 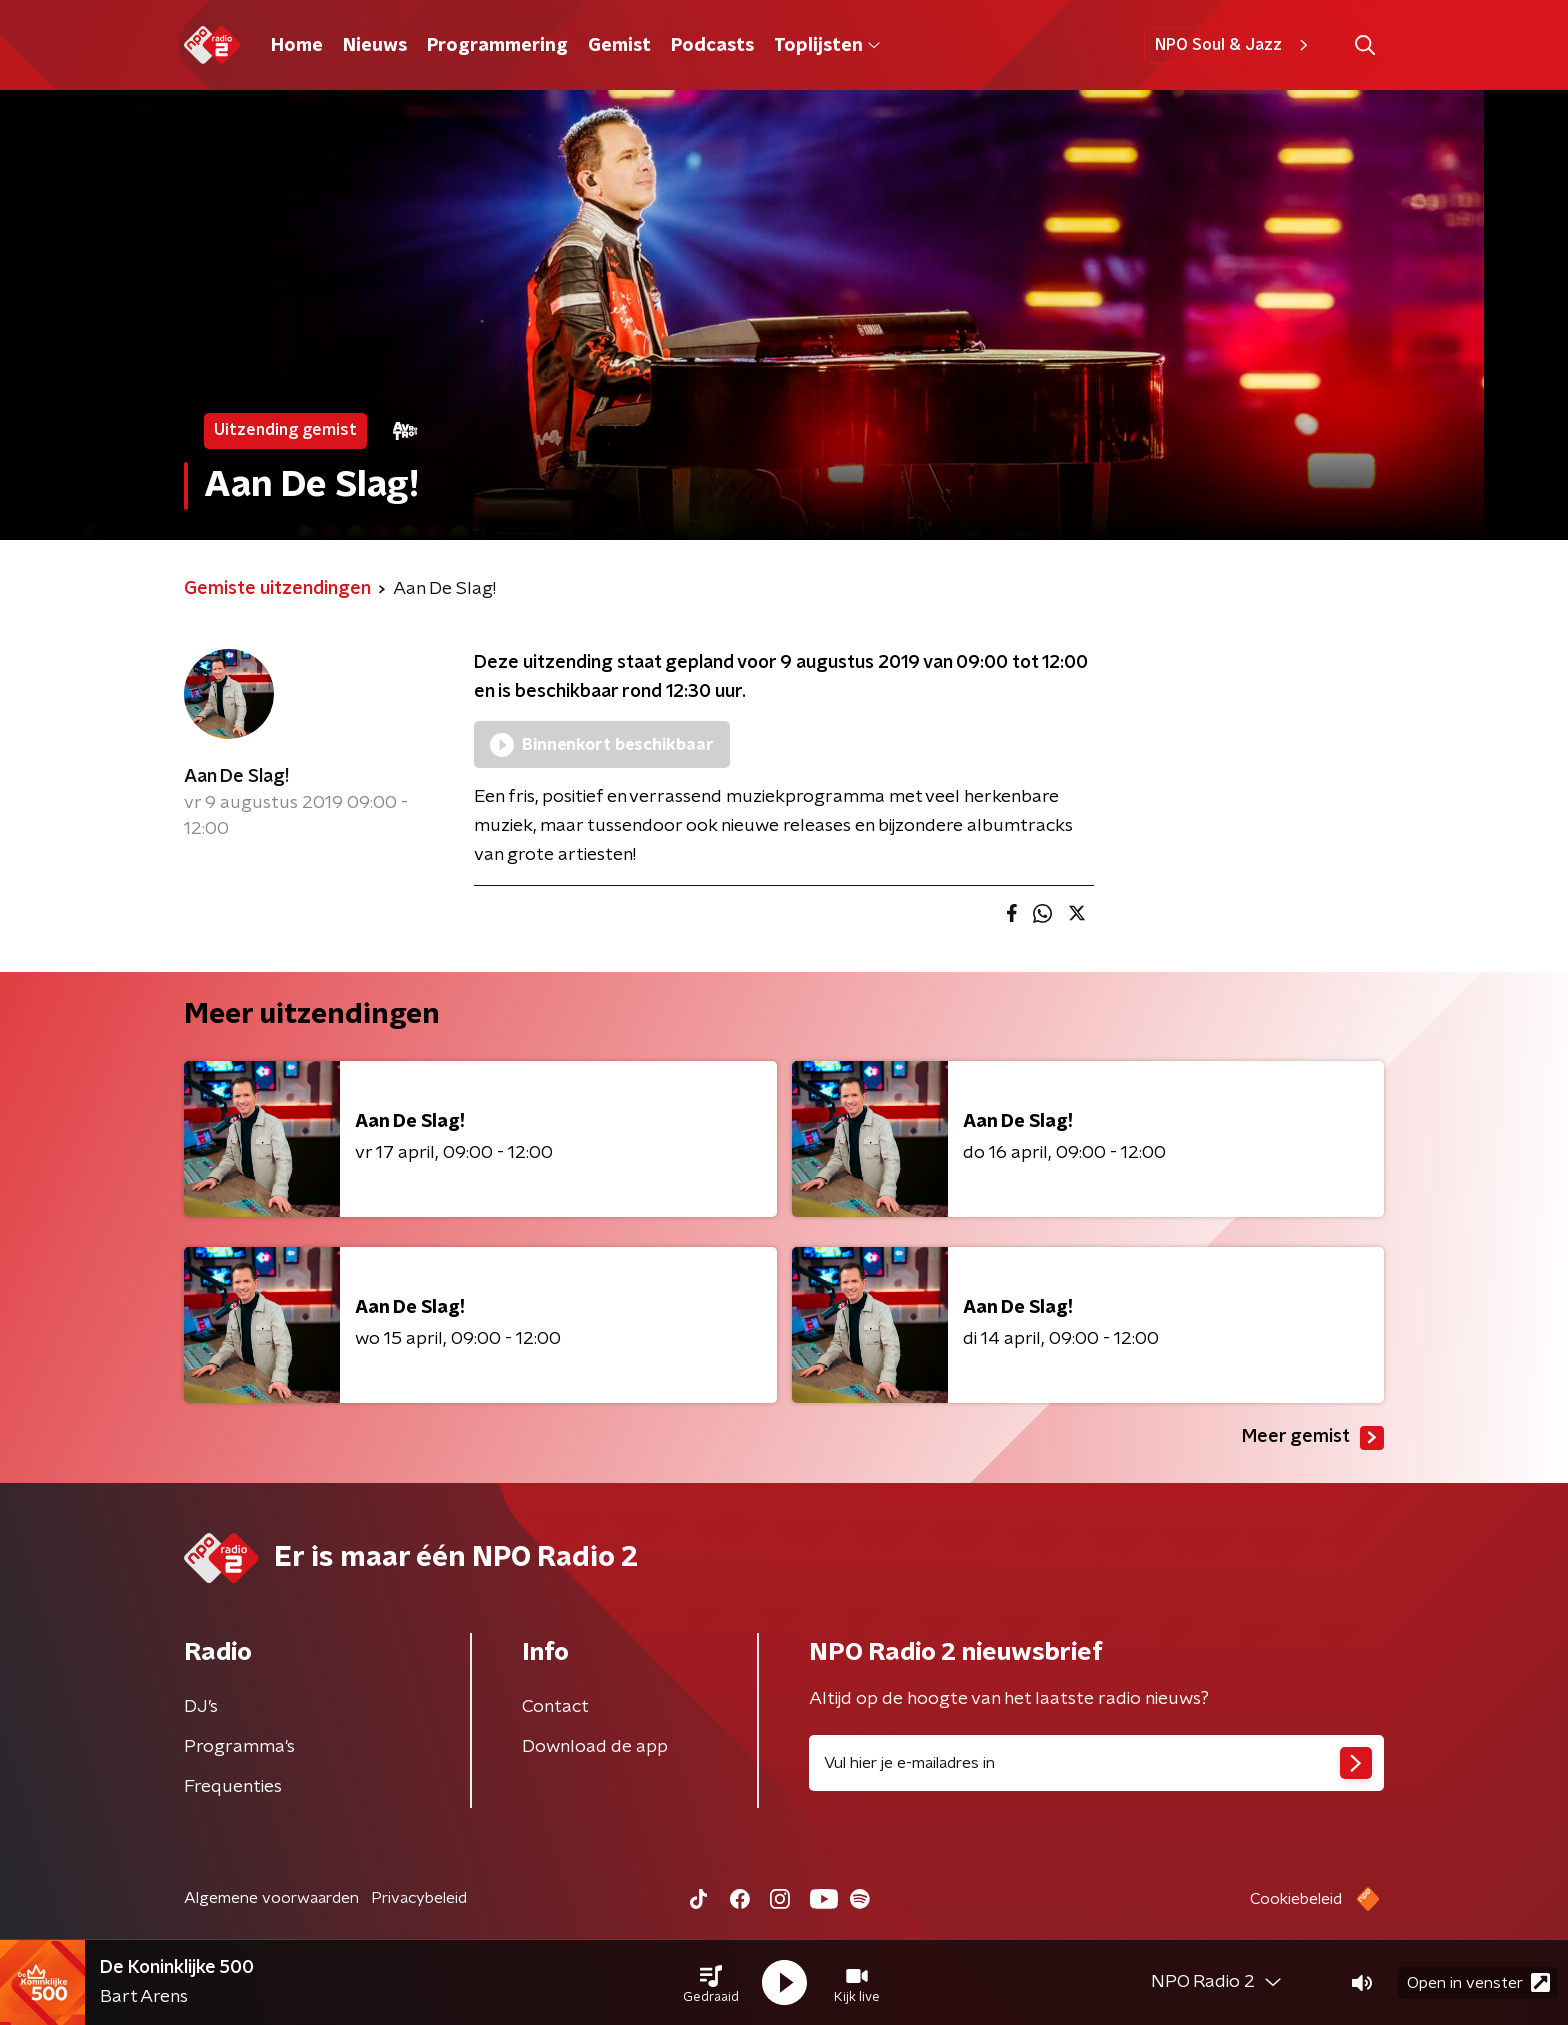 I want to click on Nieuws, so click(x=375, y=46).